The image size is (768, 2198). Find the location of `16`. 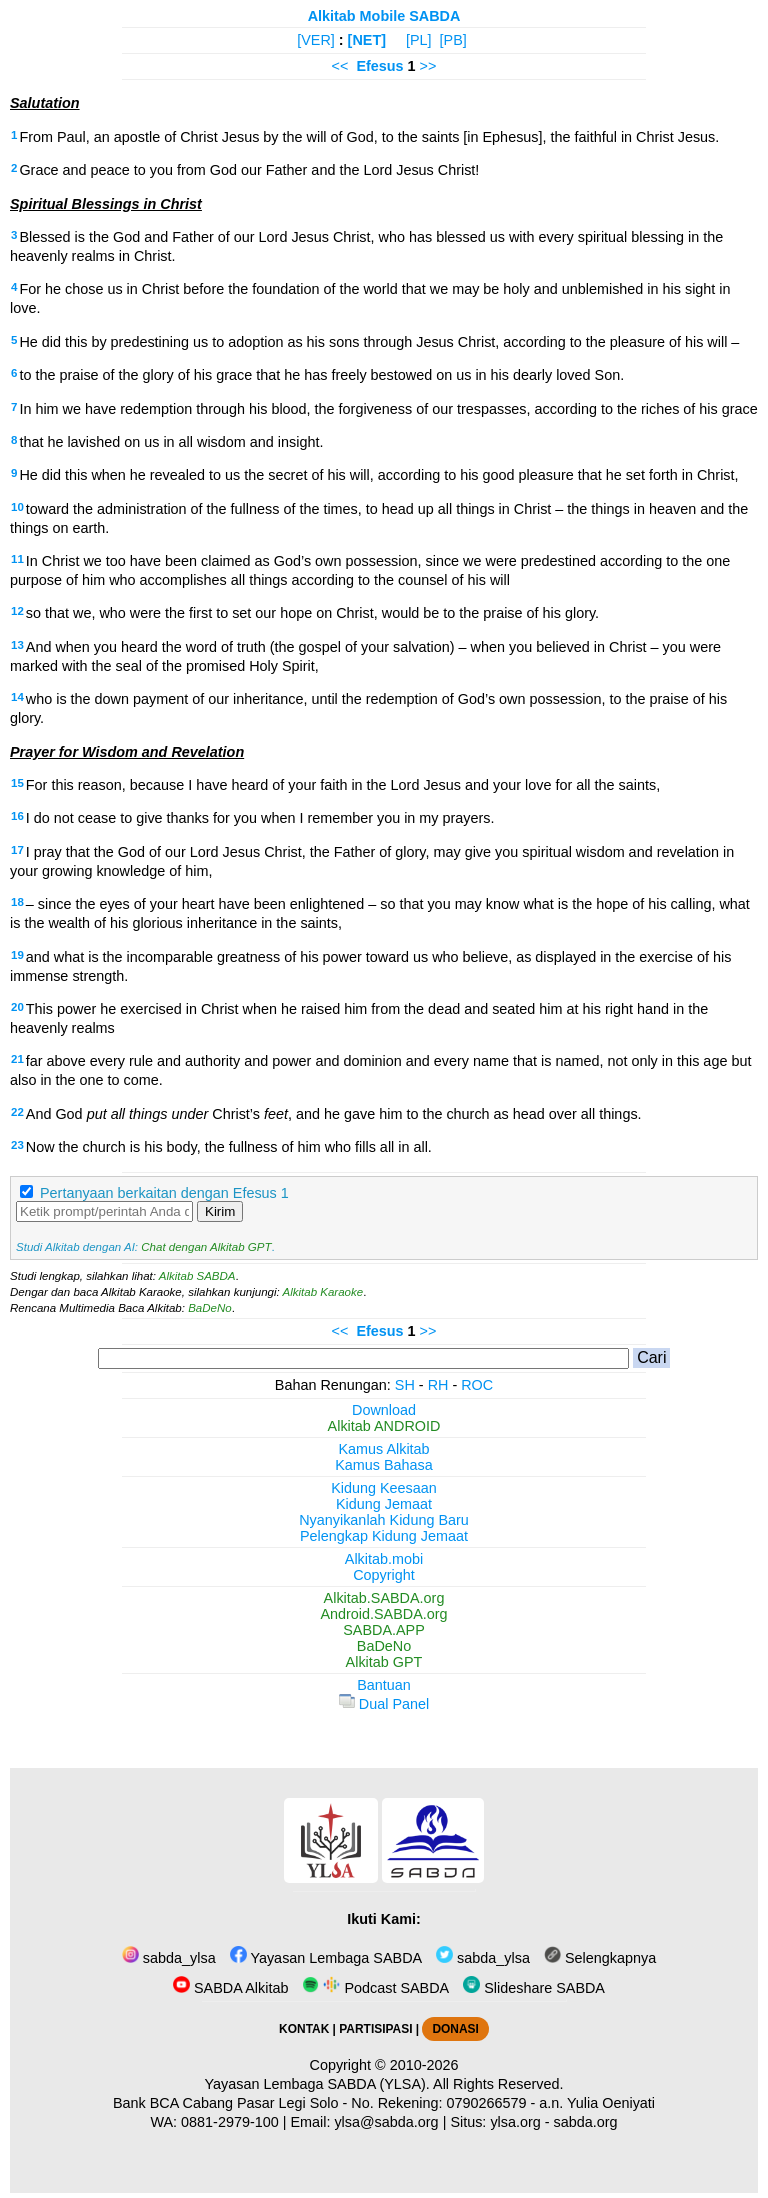

16 is located at coordinates (17, 816).